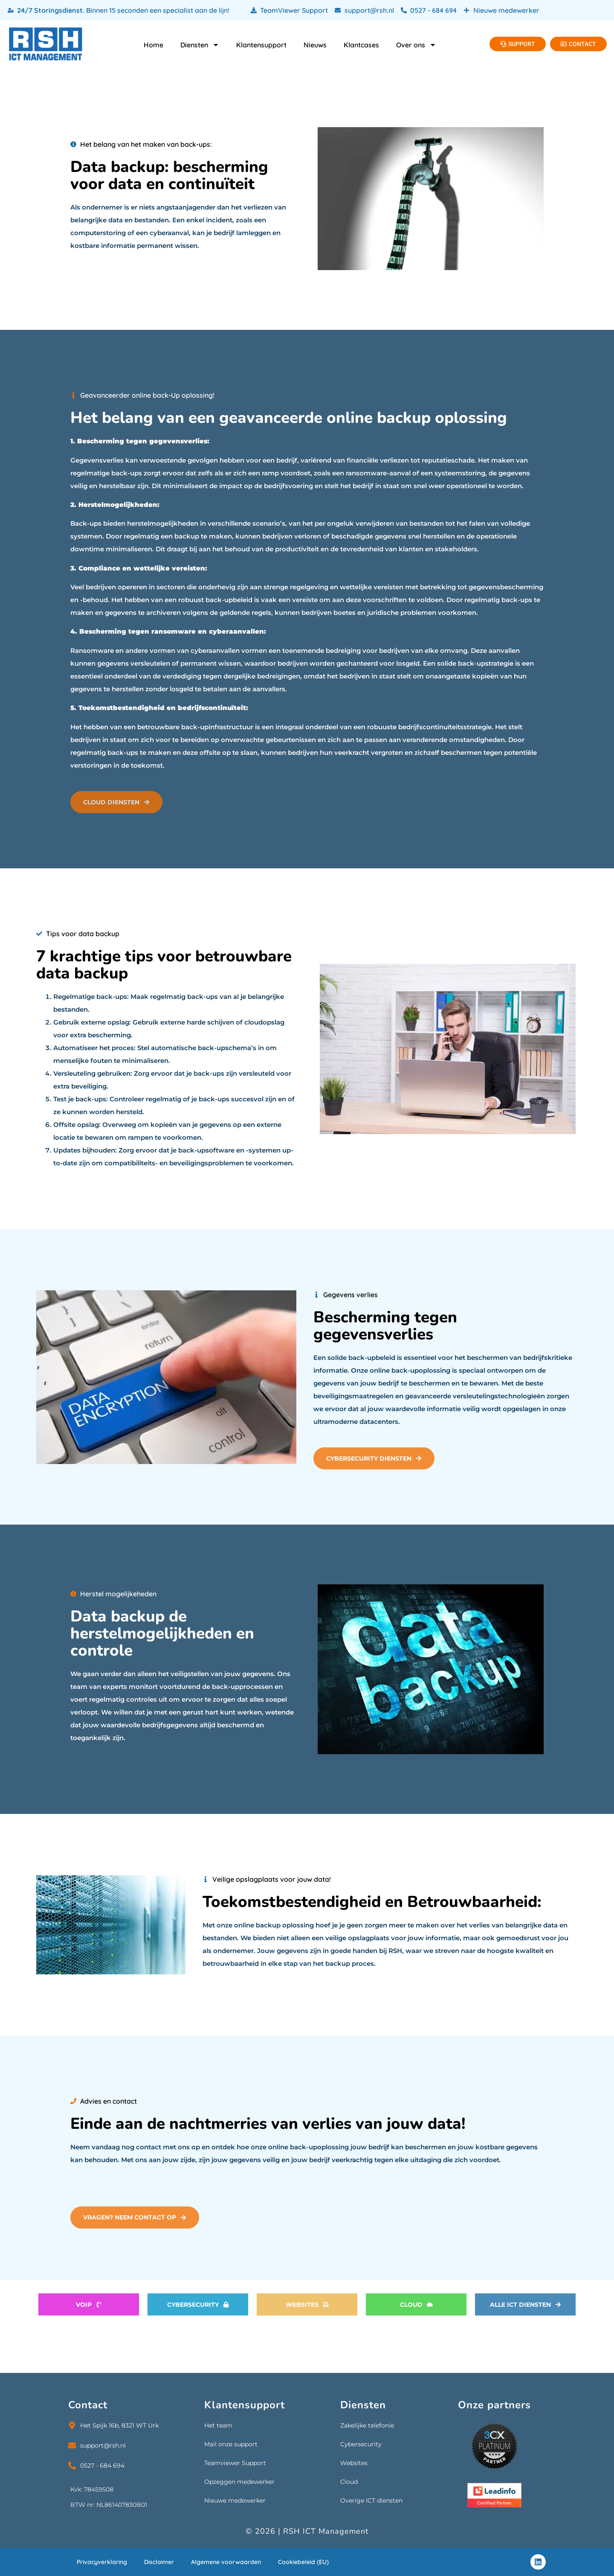 The height and width of the screenshot is (2576, 614). I want to click on Over ons, so click(416, 44).